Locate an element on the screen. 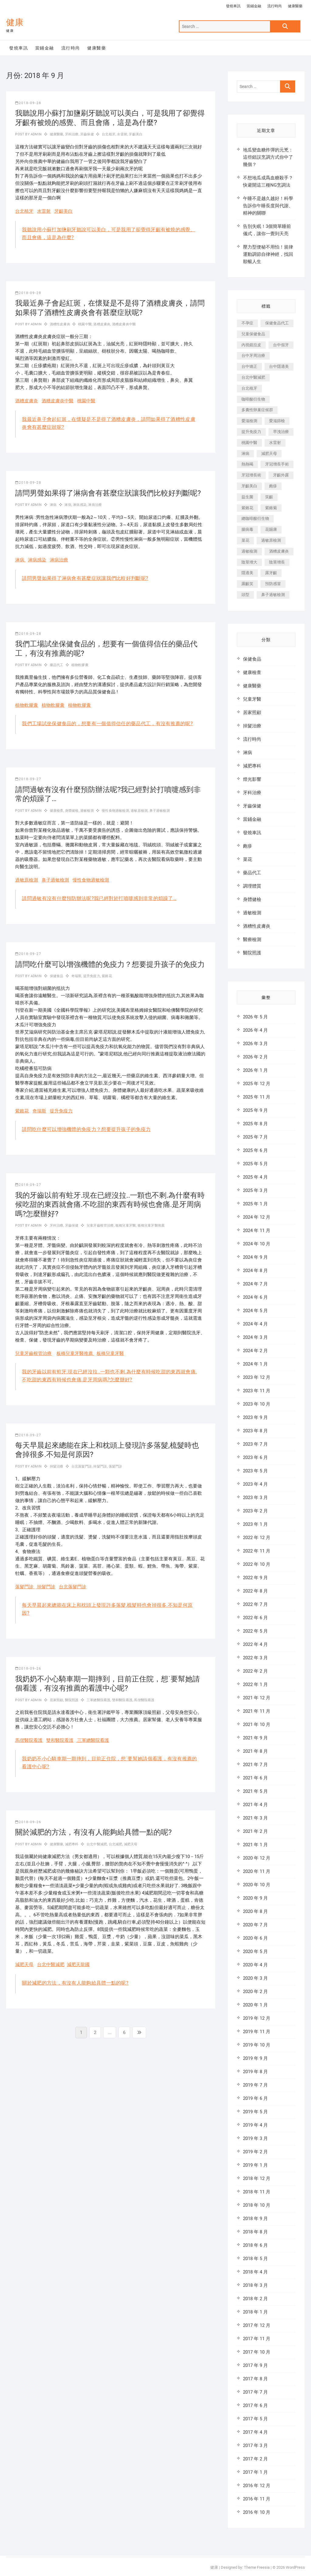 This screenshot has height=2576, width=311. 2016 年 12 月 is located at coordinates (256, 2485).